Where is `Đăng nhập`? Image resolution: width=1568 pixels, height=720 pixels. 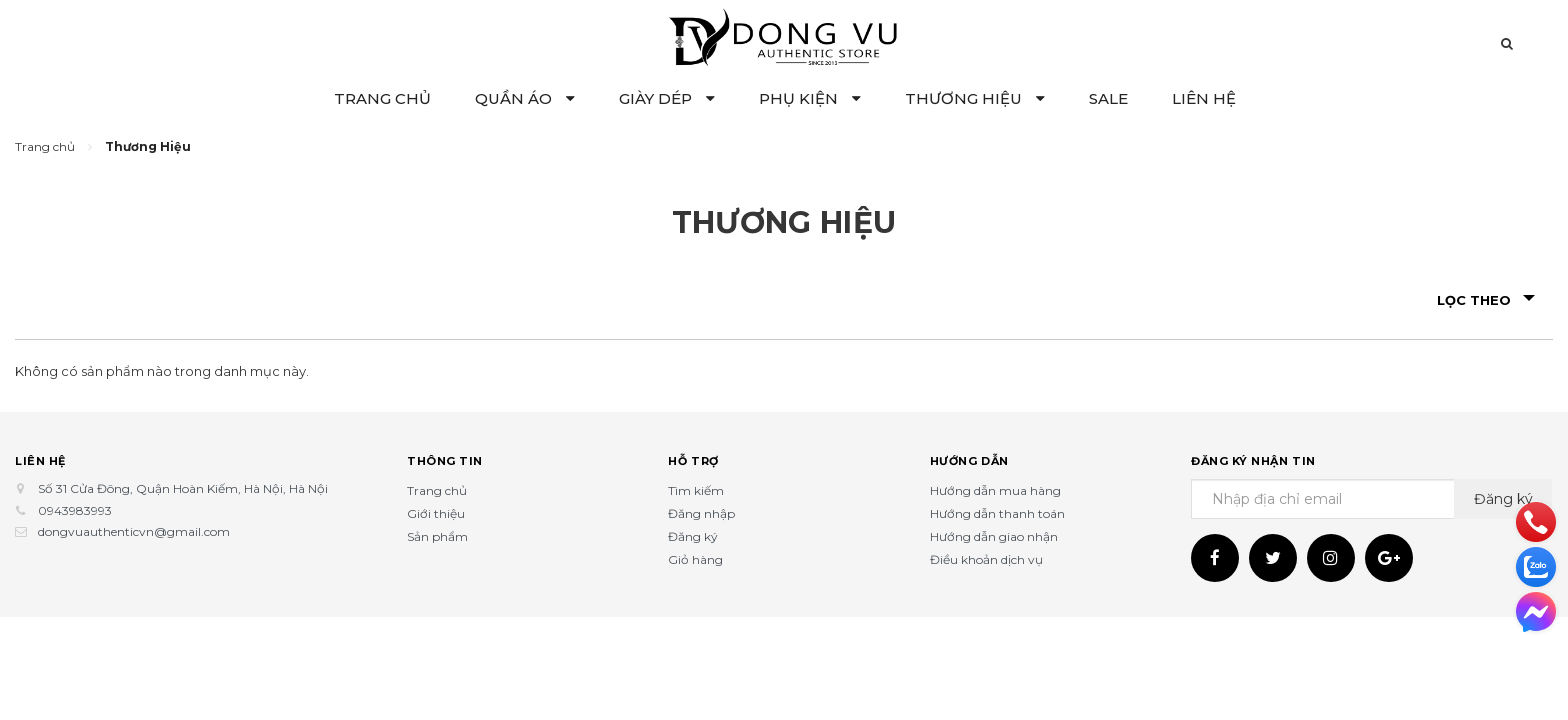
Đăng nhập is located at coordinates (701, 513).